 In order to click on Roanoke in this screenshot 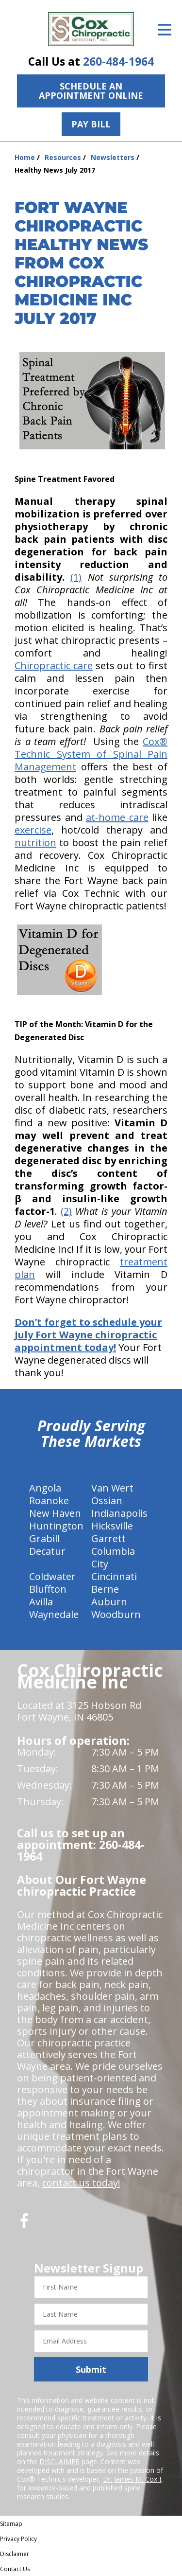, I will do `click(49, 1500)`.